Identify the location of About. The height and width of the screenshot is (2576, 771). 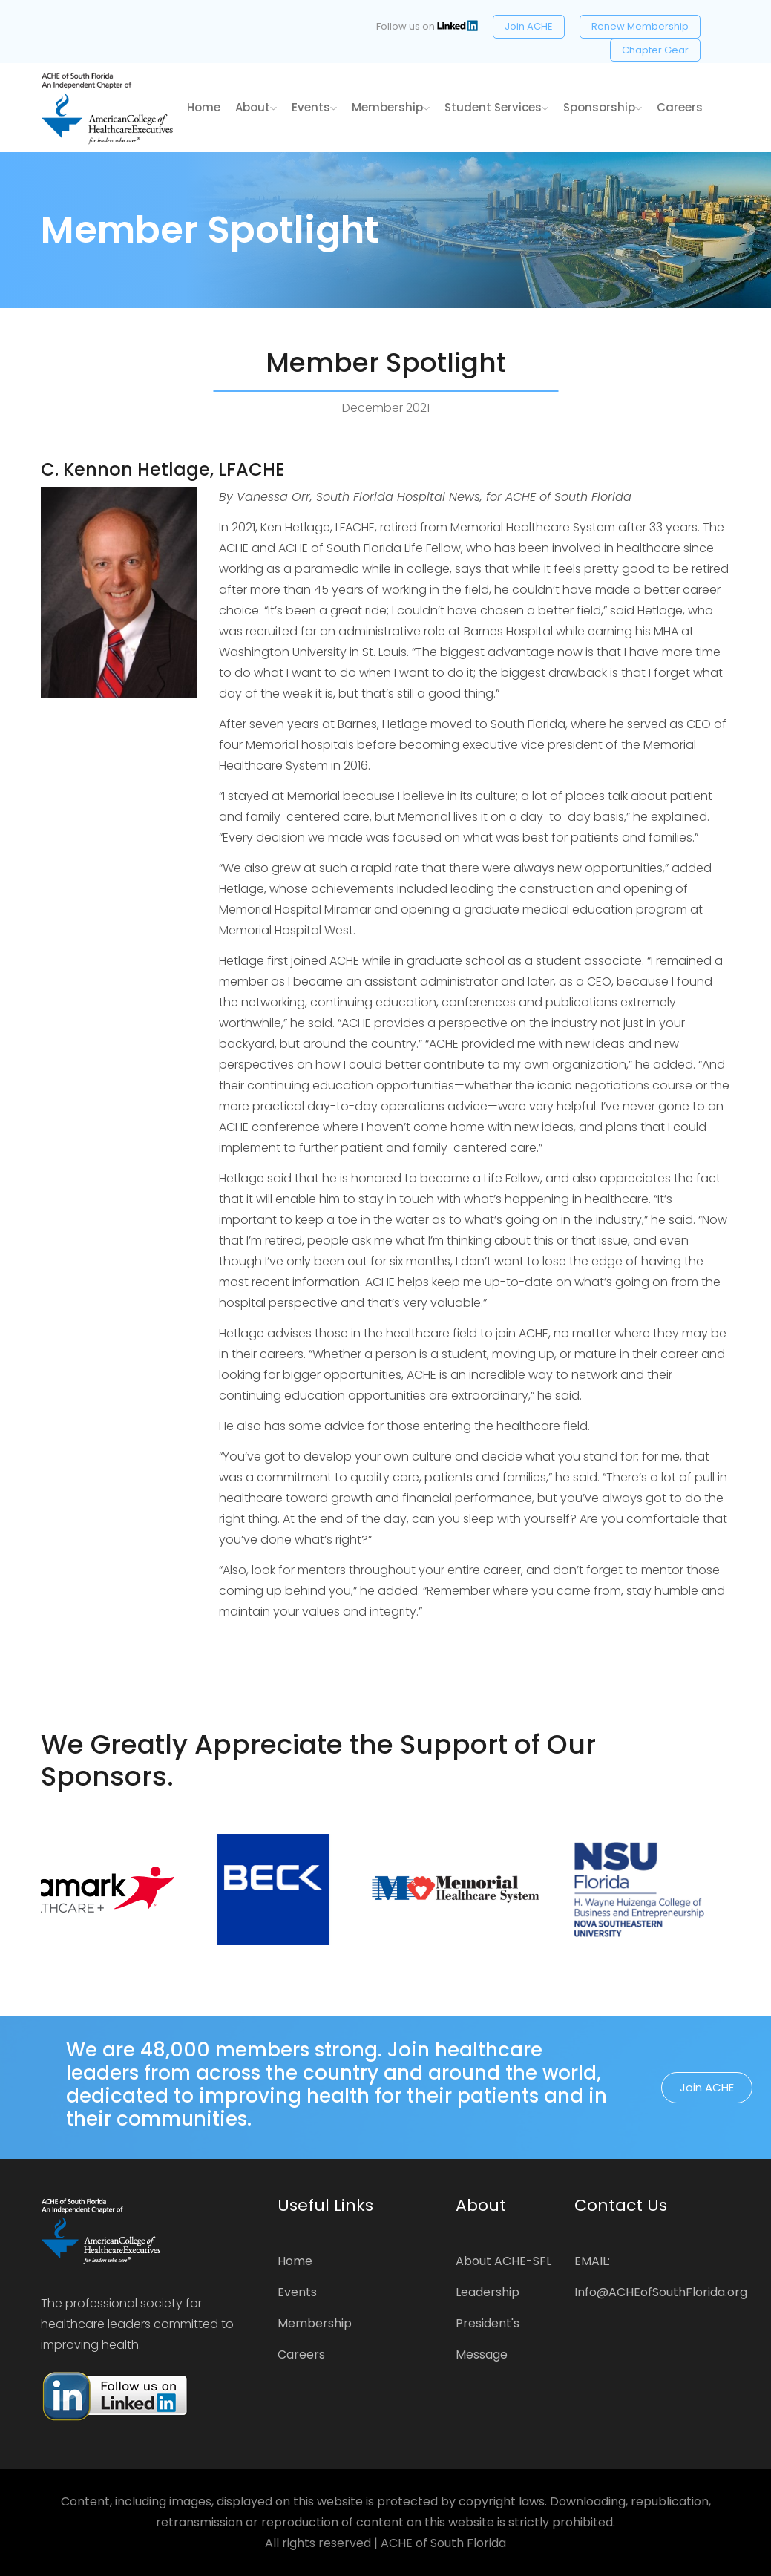
(256, 107).